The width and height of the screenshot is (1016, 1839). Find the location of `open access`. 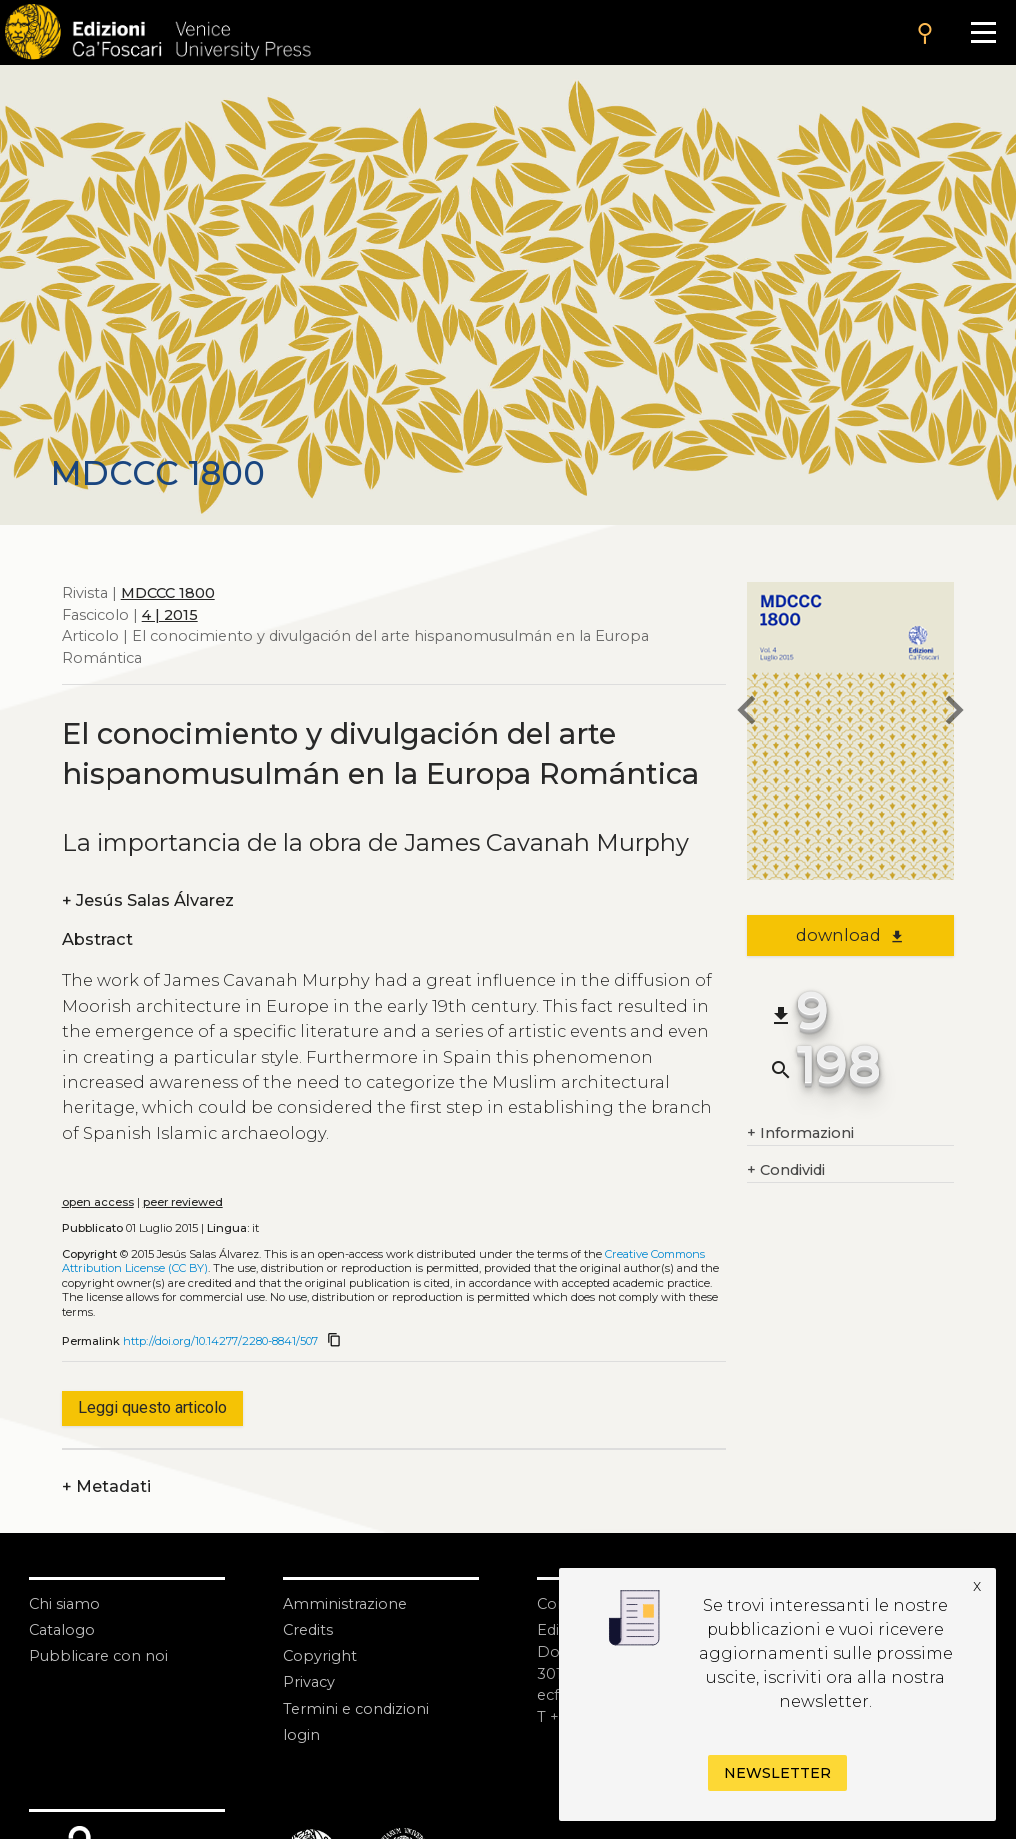

open access is located at coordinates (98, 1202).